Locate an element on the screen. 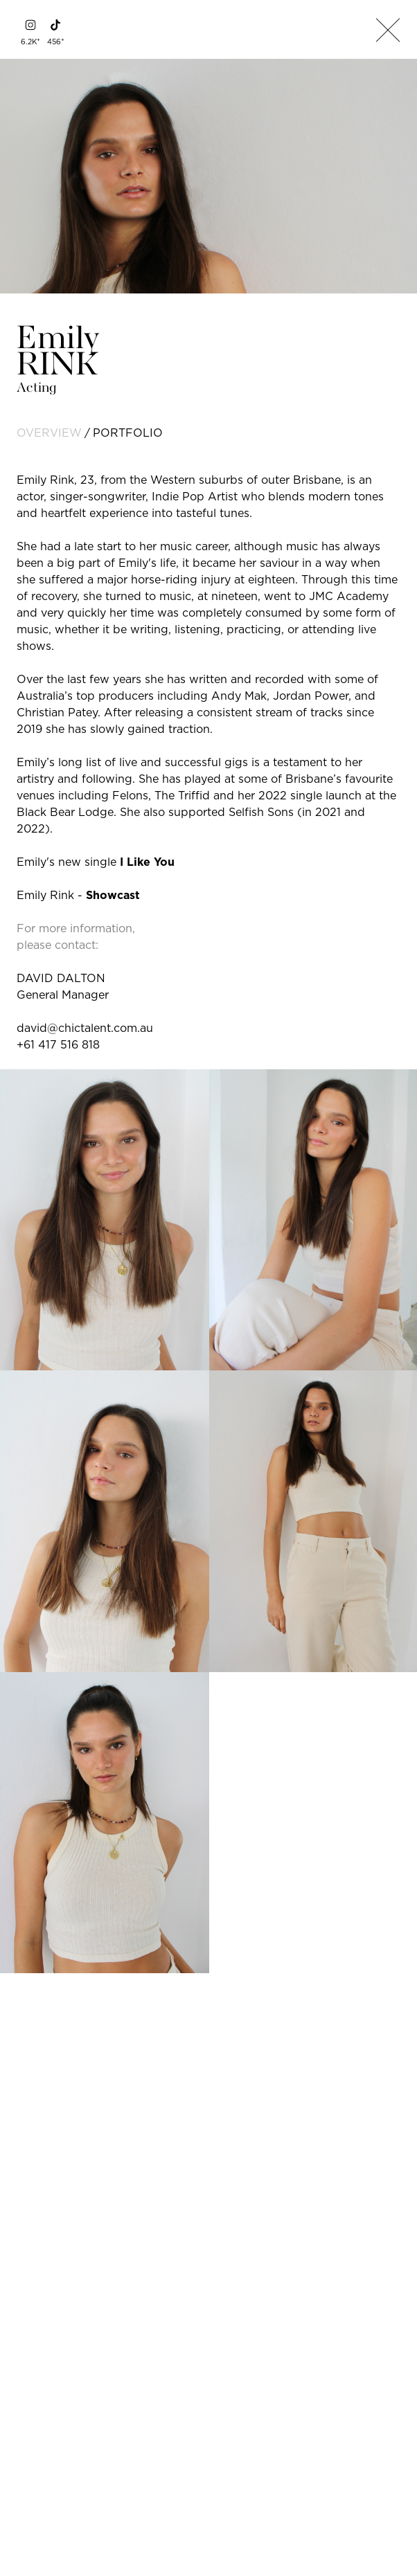 The height and width of the screenshot is (2576, 417). Emily's new single is located at coordinates (96, 861).